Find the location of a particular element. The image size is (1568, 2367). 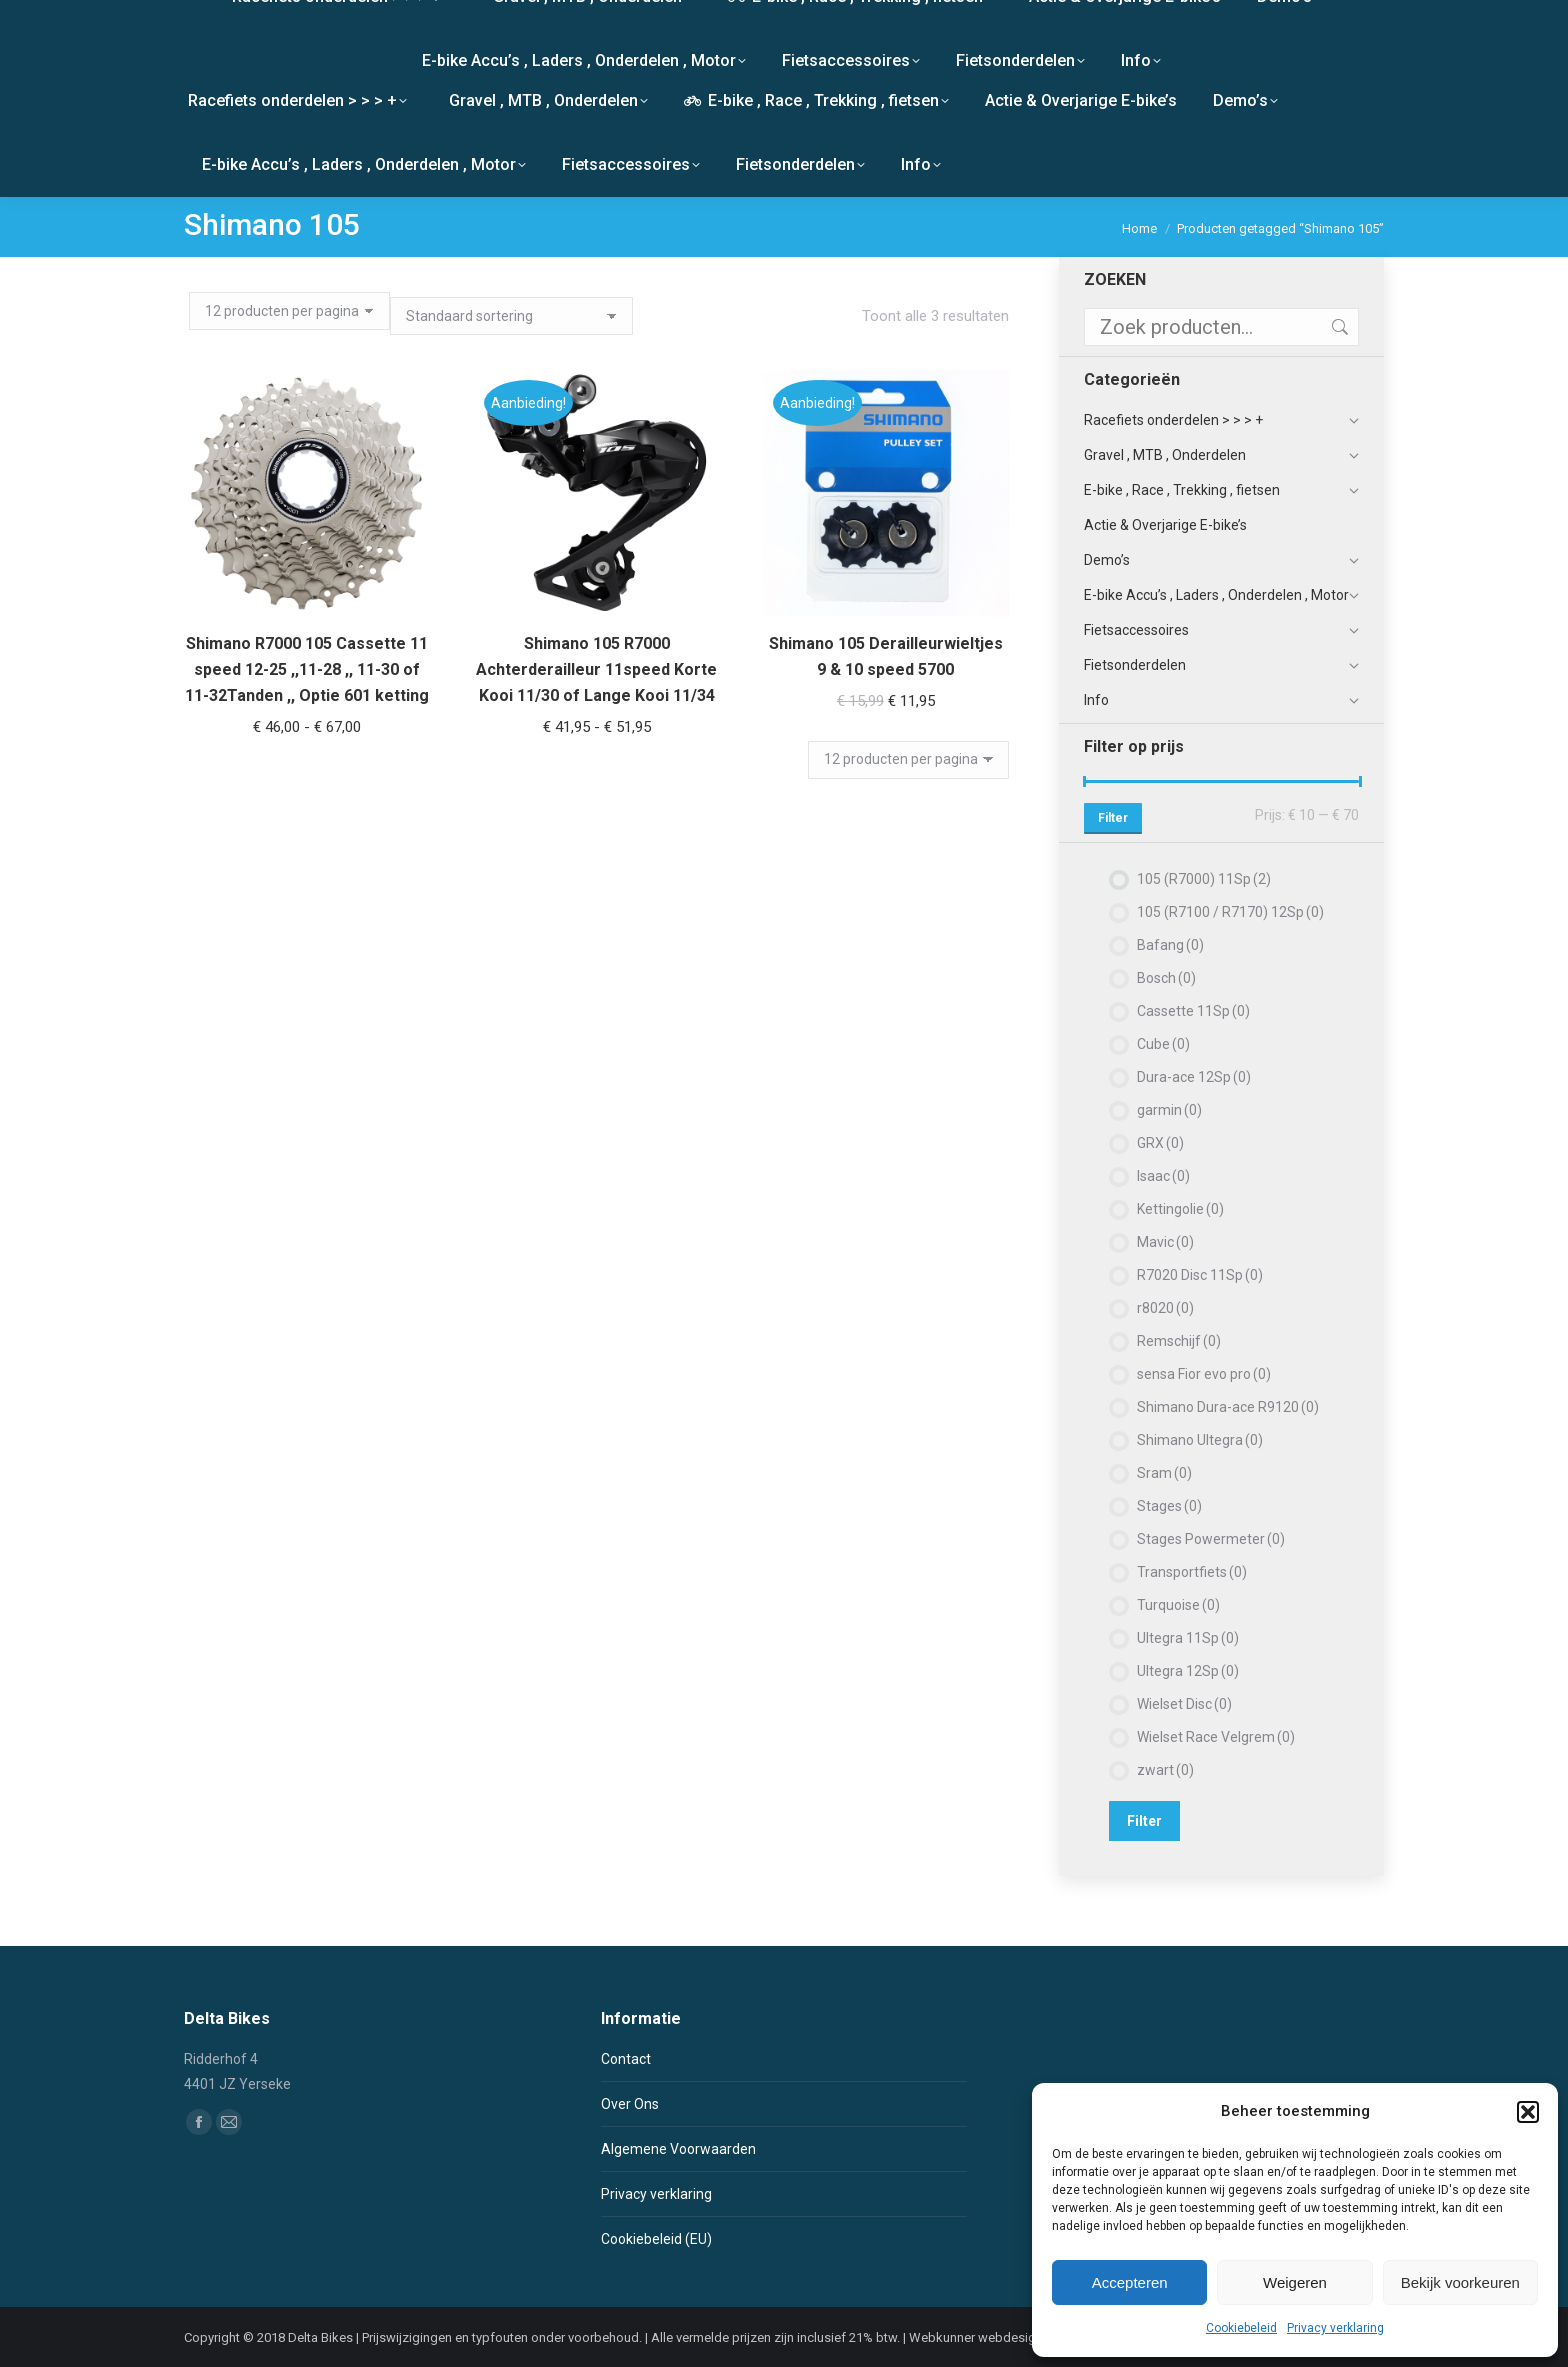

Filter is located at coordinates (1113, 818).